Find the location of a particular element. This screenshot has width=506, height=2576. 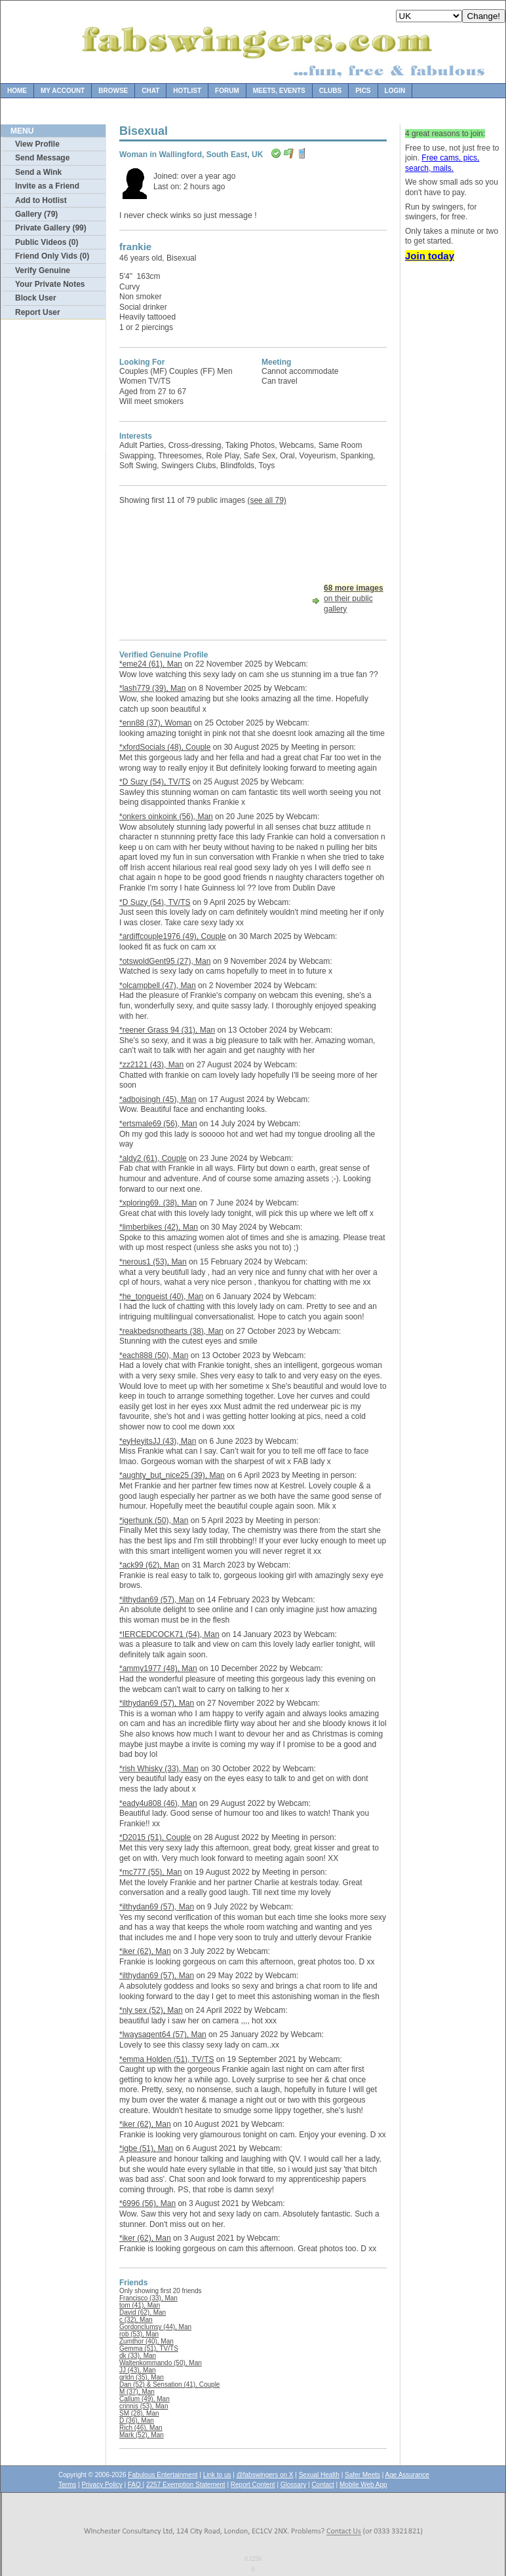

*ilthydan69 (57), Man is located at coordinates (156, 1599).